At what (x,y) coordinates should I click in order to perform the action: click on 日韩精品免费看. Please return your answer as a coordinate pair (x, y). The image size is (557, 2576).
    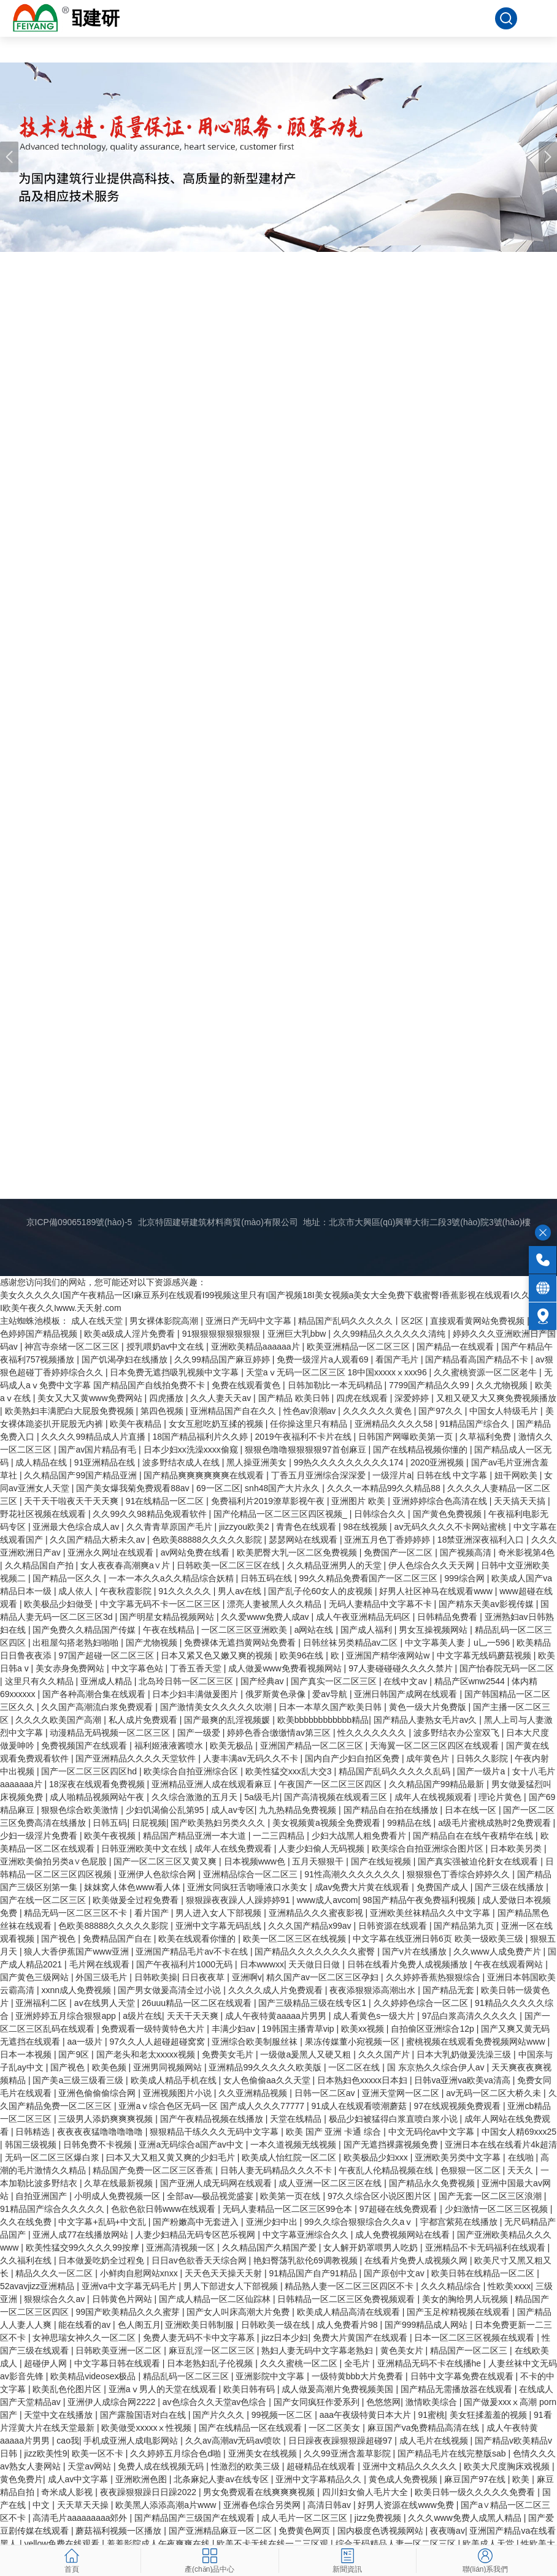
    Looking at the image, I should click on (448, 1617).